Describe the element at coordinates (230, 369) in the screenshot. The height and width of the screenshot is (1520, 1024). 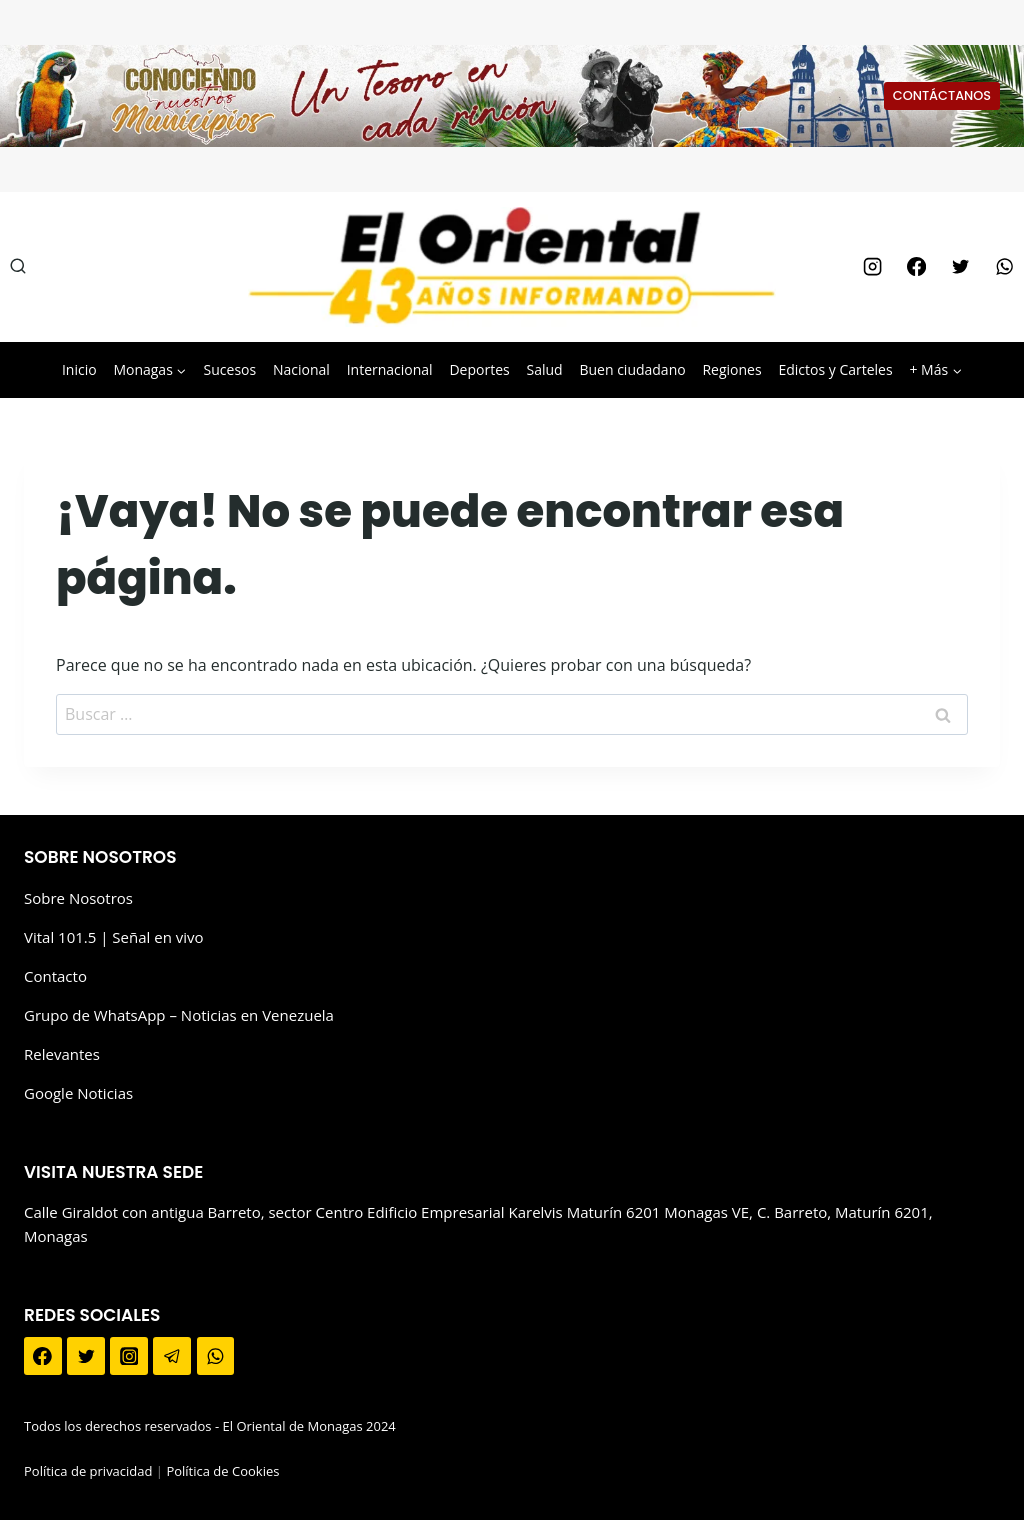
I see `Sucesos` at that location.